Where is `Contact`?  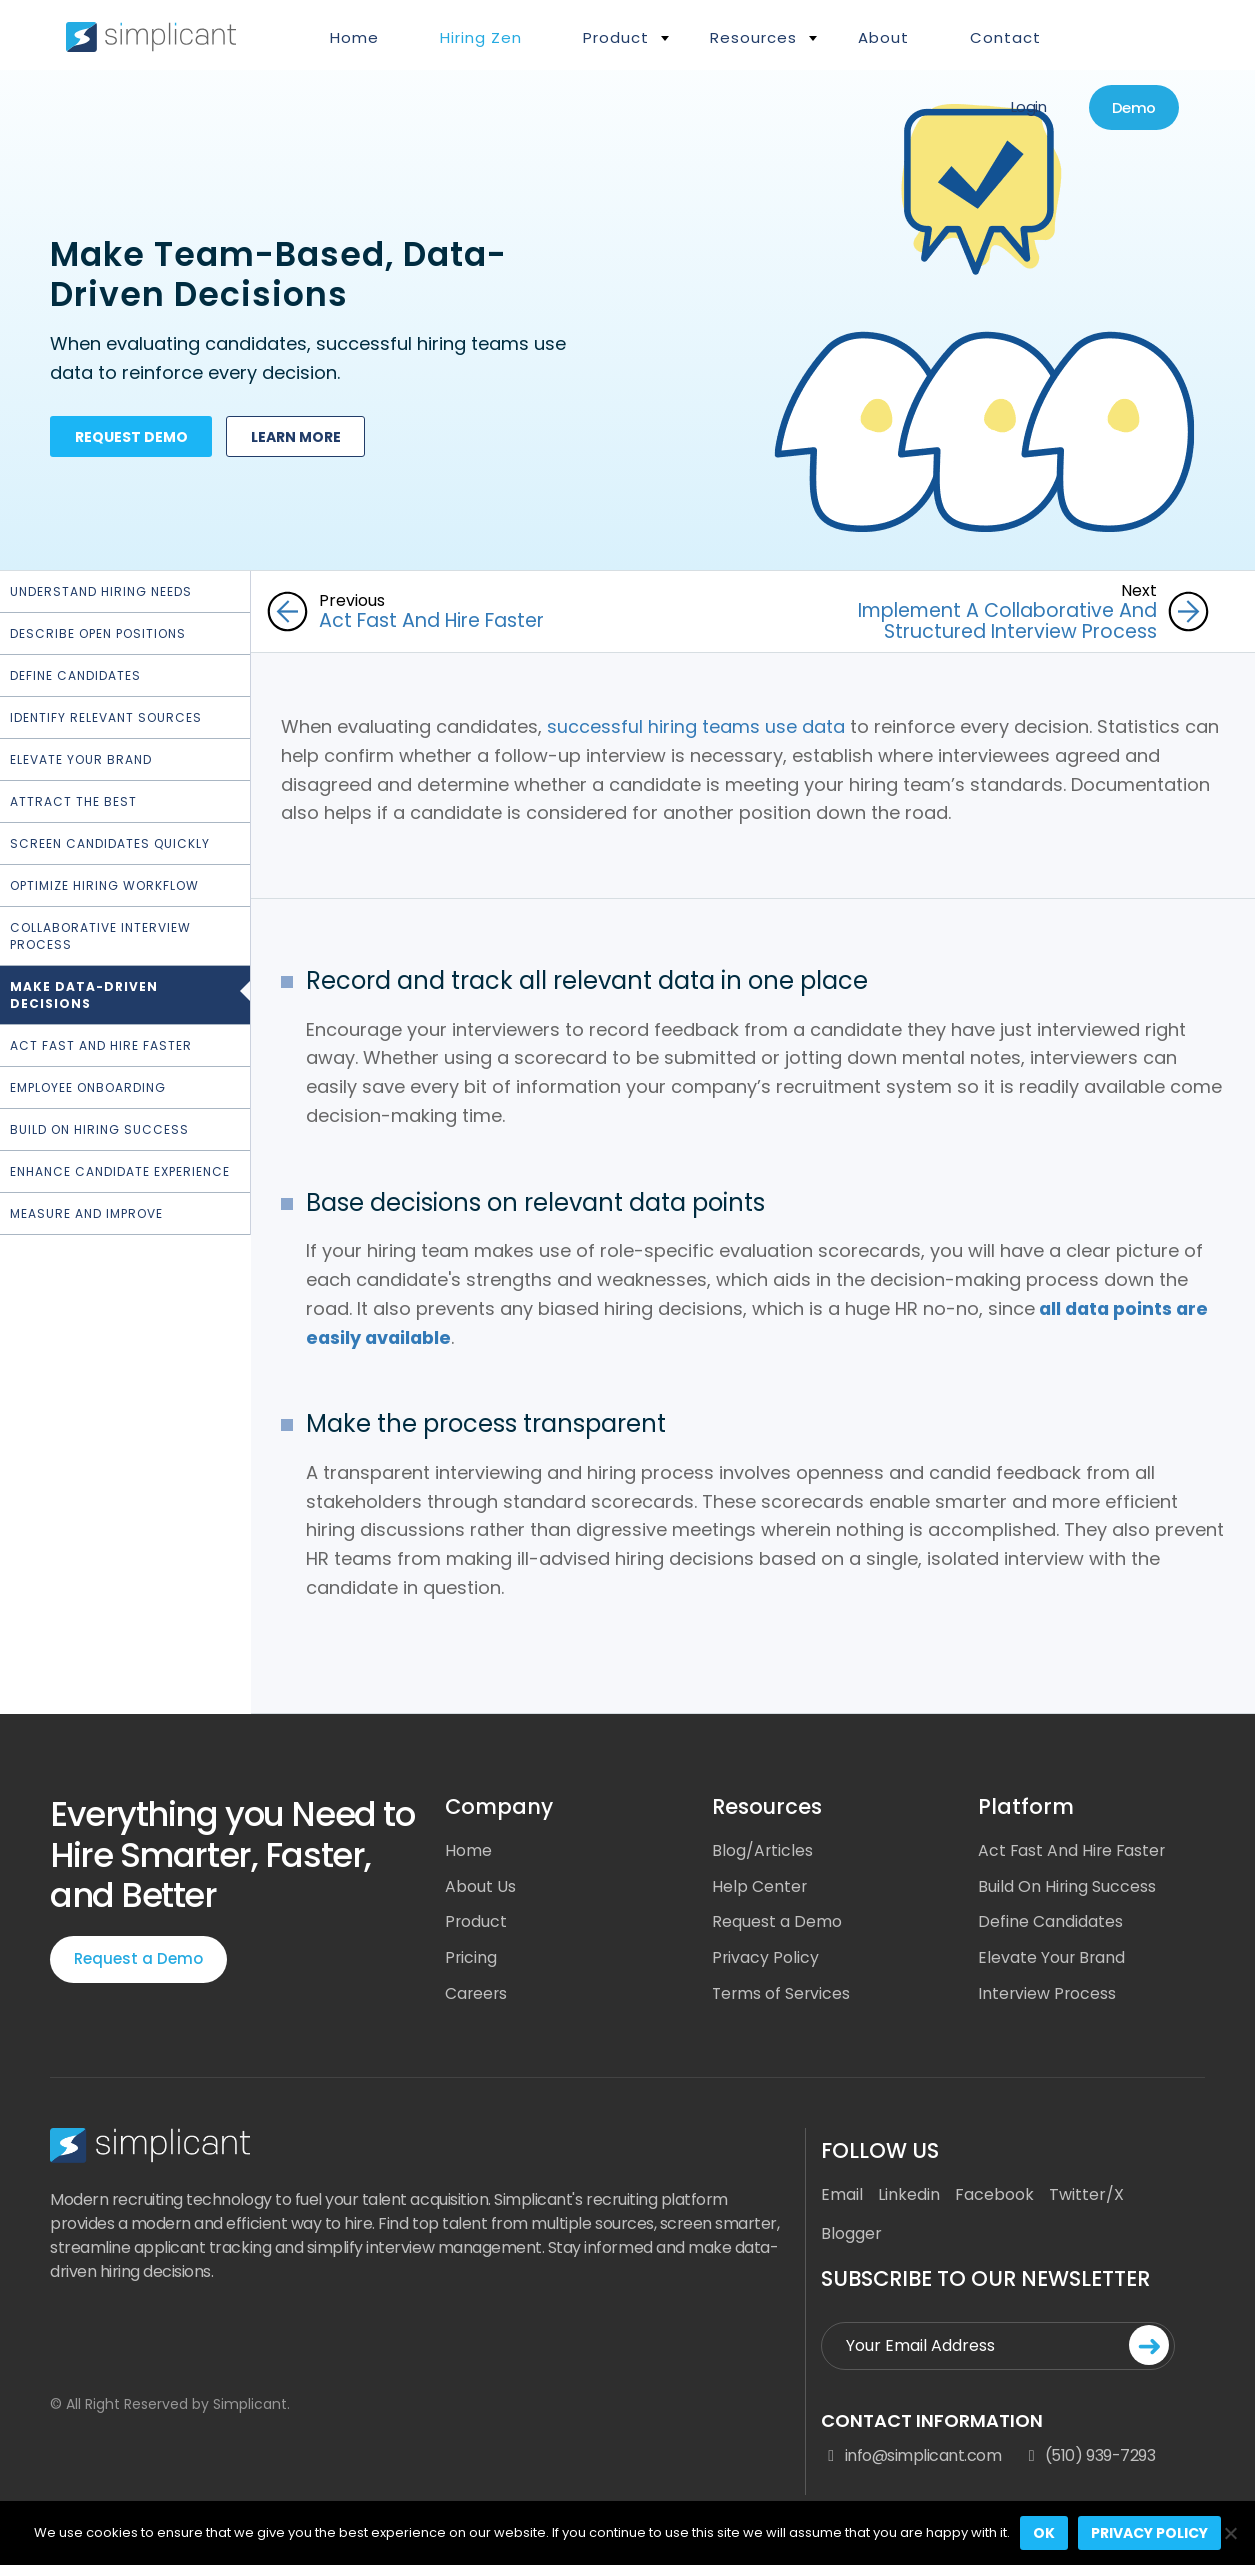
Contact is located at coordinates (1005, 37).